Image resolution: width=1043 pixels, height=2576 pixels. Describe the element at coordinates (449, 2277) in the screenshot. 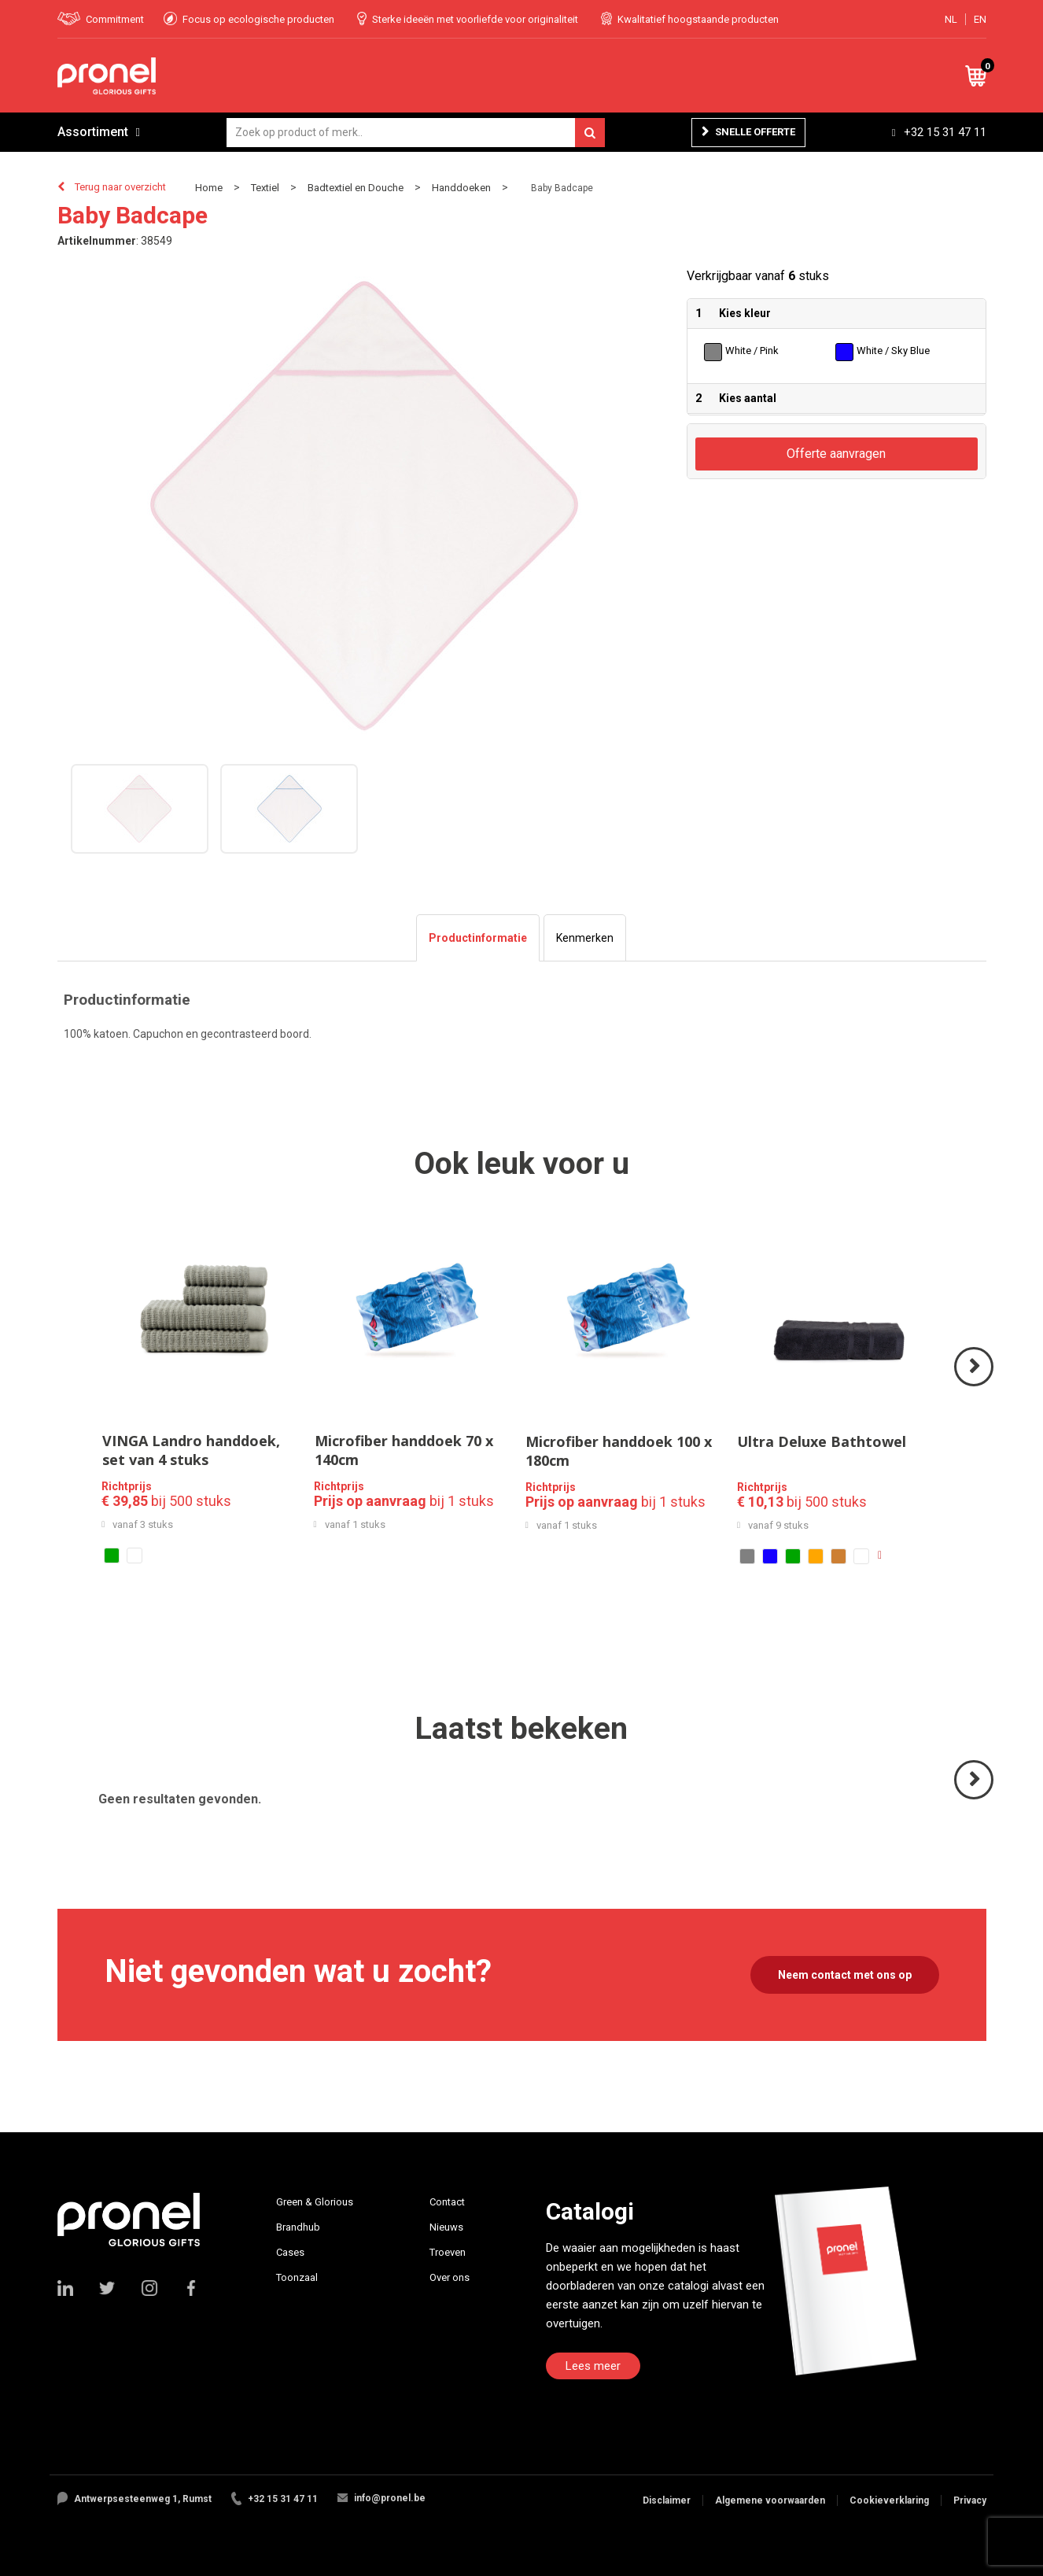

I see `Over ons` at that location.